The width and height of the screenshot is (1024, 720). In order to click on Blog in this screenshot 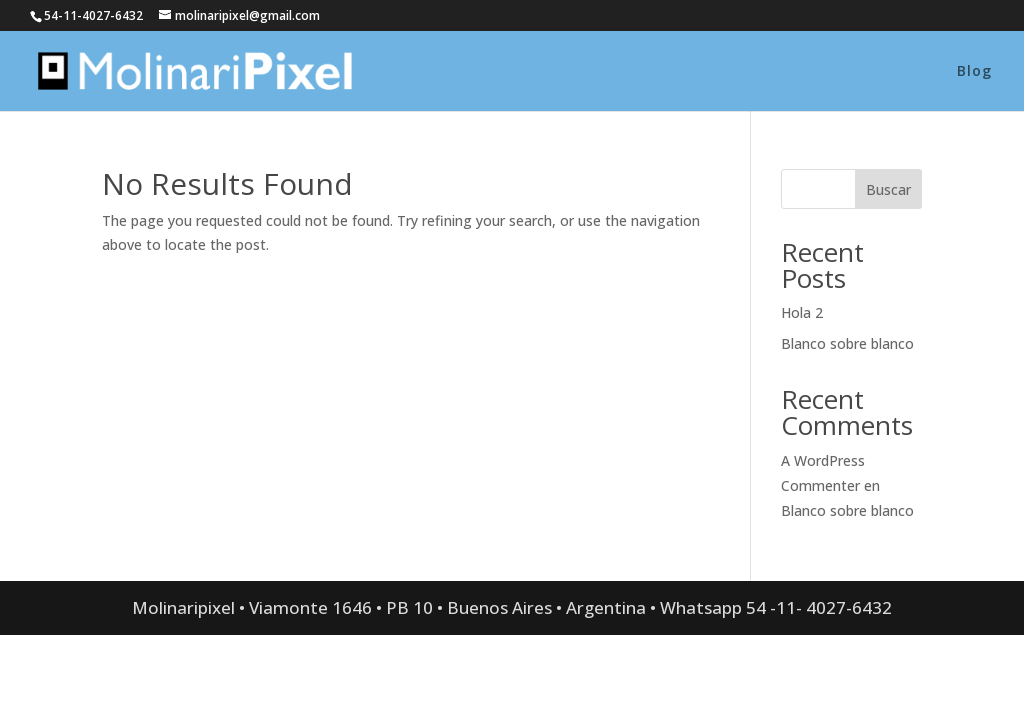, I will do `click(974, 72)`.